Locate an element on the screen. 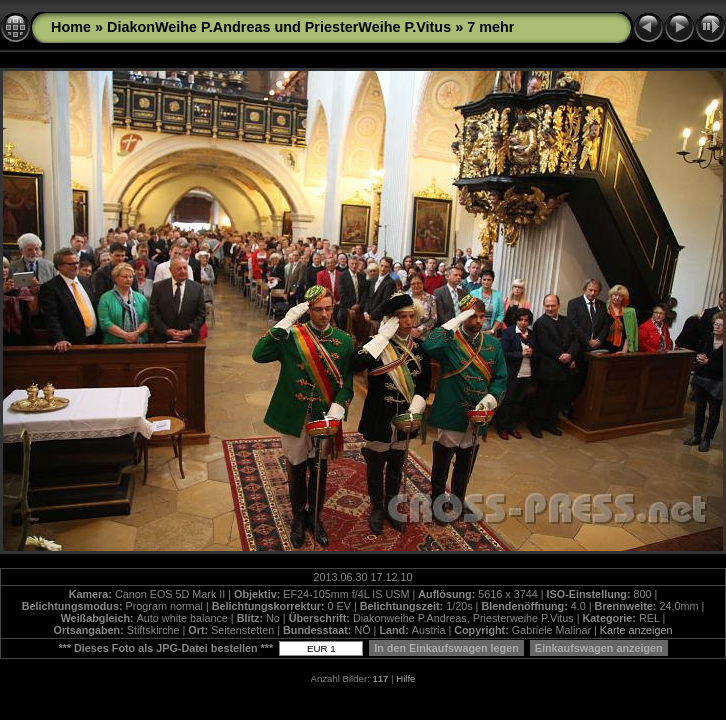 This screenshot has height=720, width=726. Home is located at coordinates (71, 27).